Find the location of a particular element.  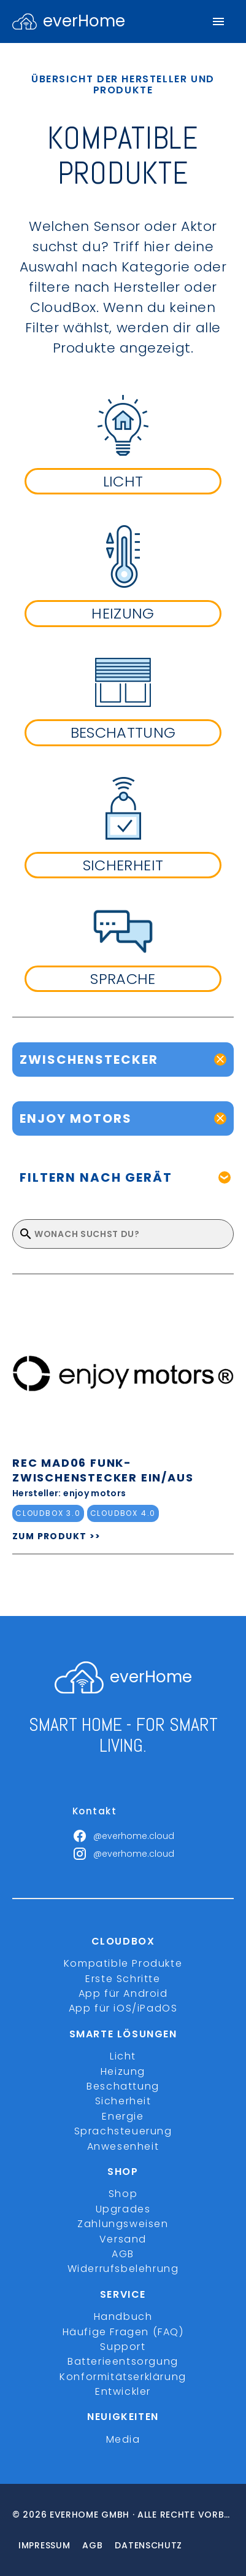

Impressum is located at coordinates (44, 2545).